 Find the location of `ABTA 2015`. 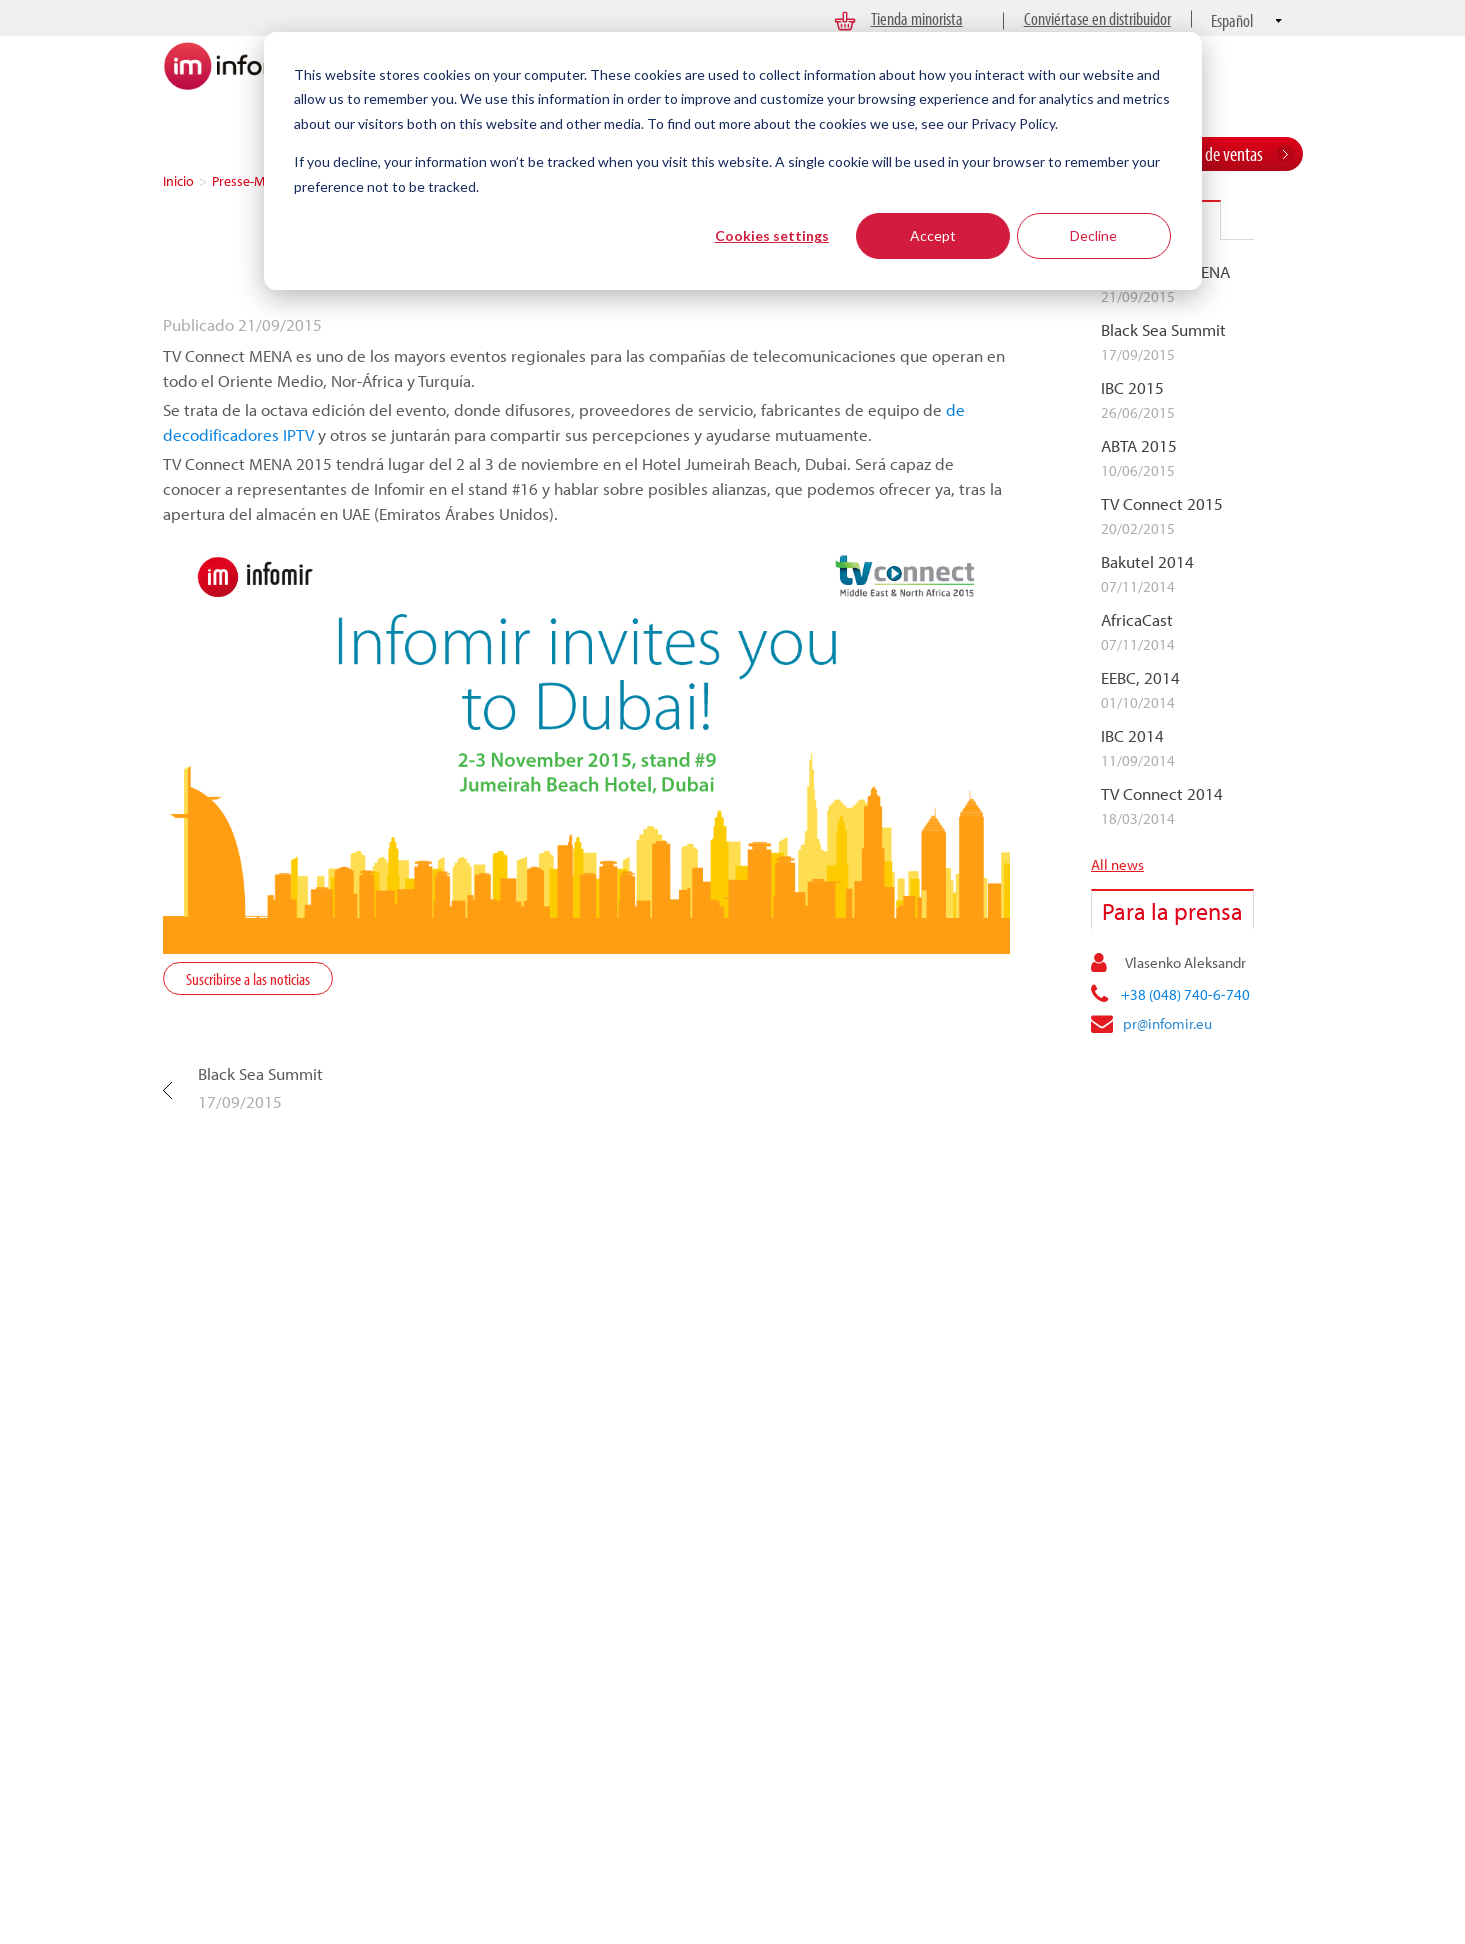

ABTA 2015 is located at coordinates (1139, 446).